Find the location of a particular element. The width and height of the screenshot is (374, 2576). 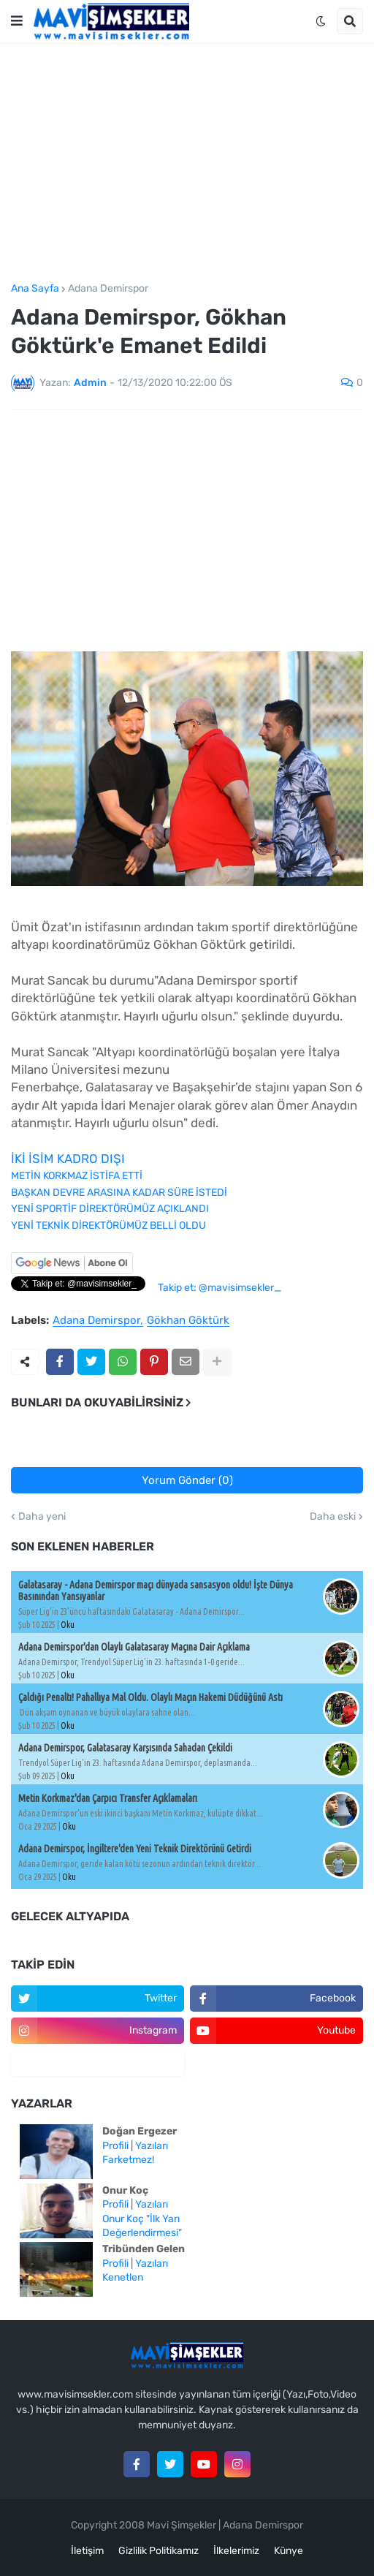

Çaldığı Penaltı! Pahallıya Mal Oldu. Olaylı Maçın Hakemi Düdüğünü Astı is located at coordinates (150, 1697).